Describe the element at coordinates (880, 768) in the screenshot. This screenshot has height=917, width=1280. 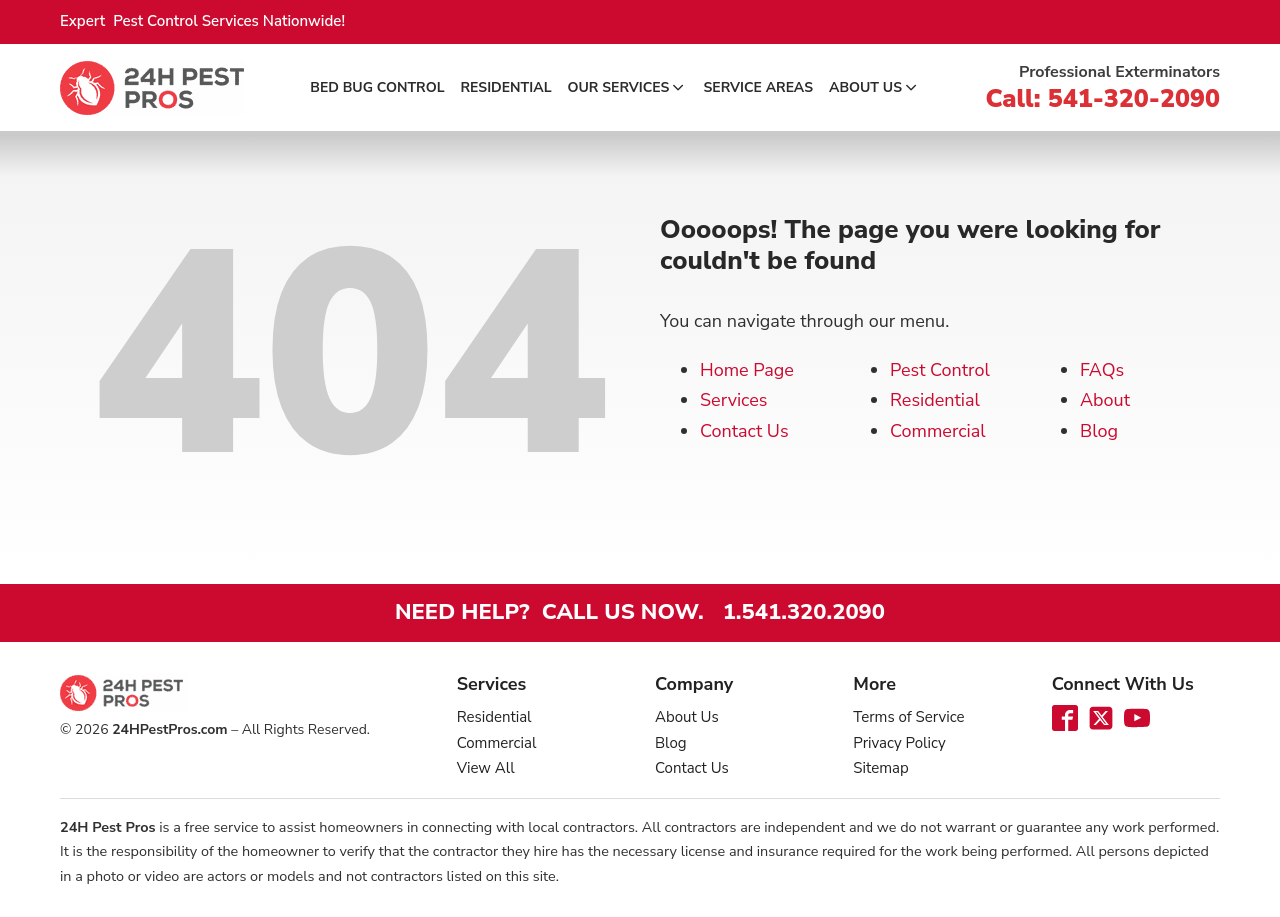
I see `Sitemap` at that location.